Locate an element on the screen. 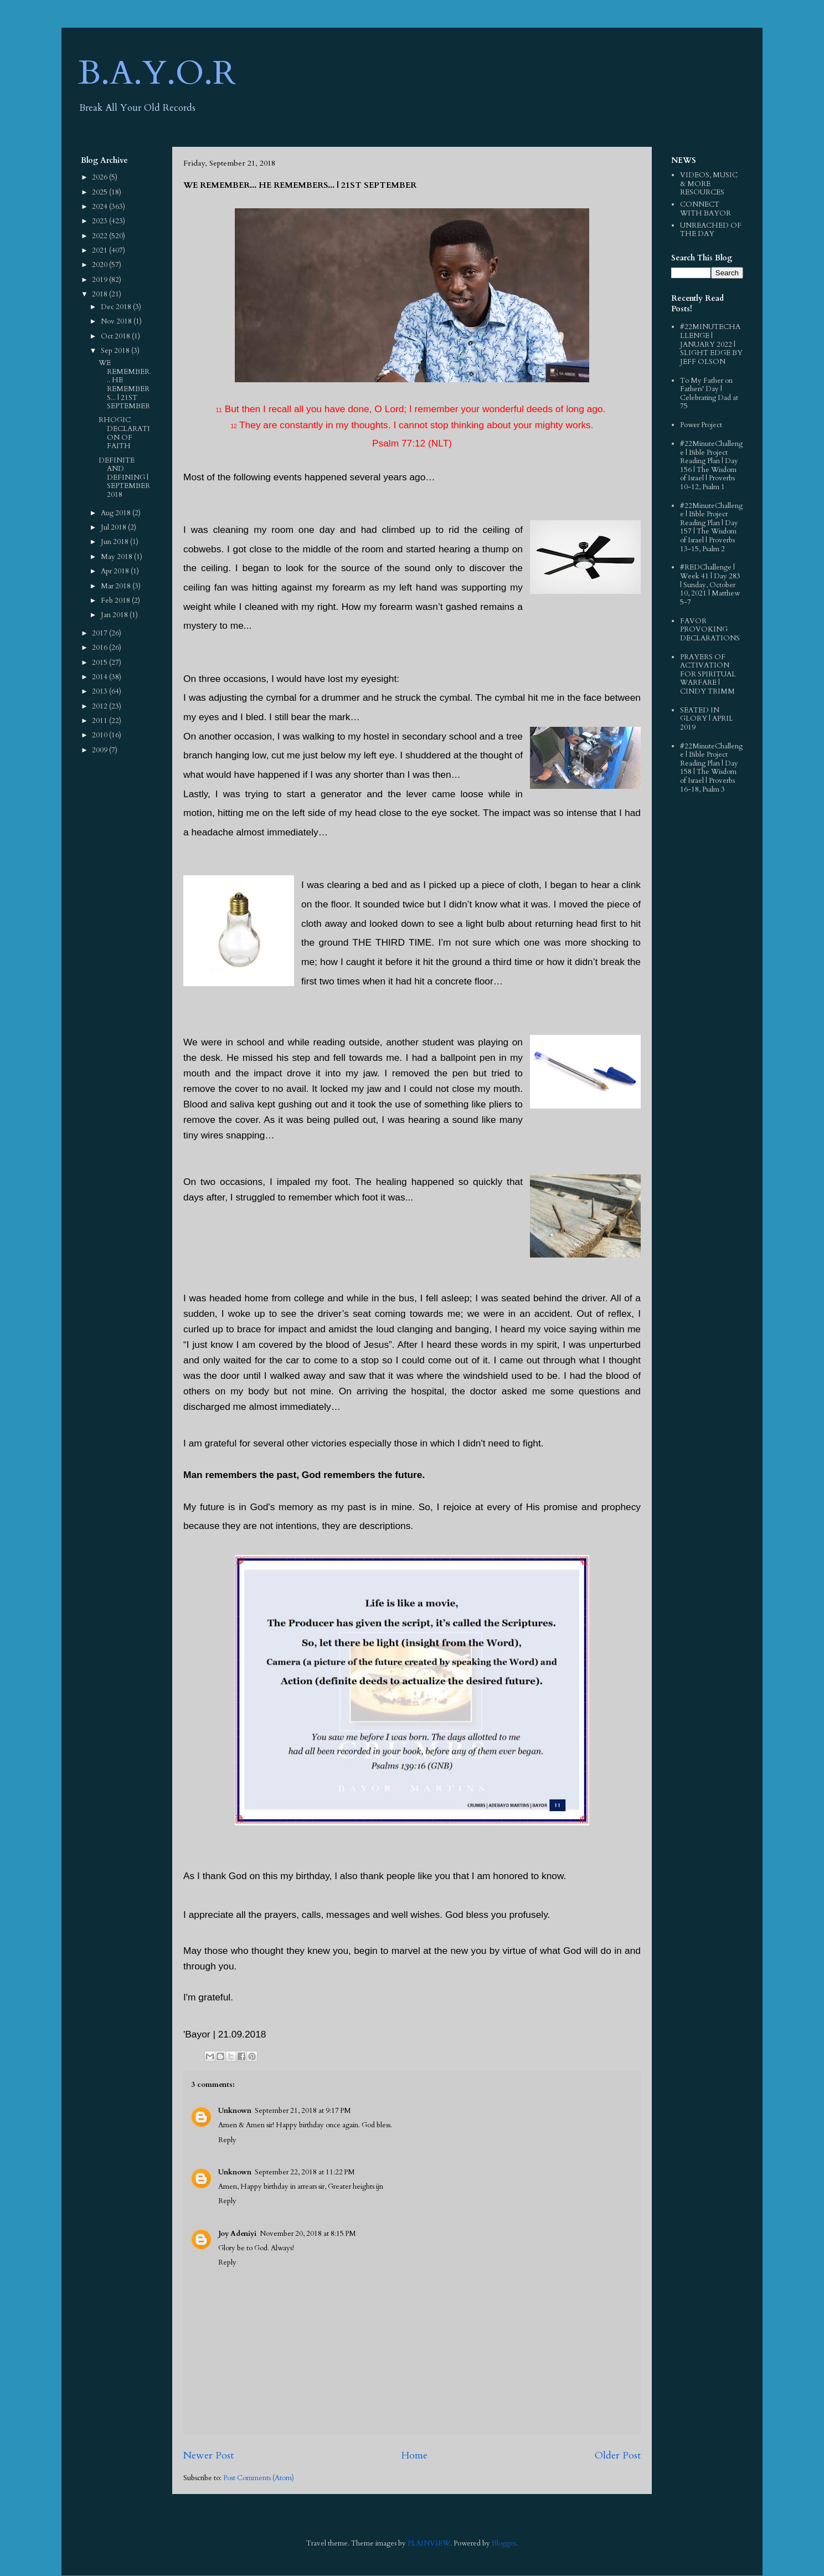  2015 is located at coordinates (100, 663).